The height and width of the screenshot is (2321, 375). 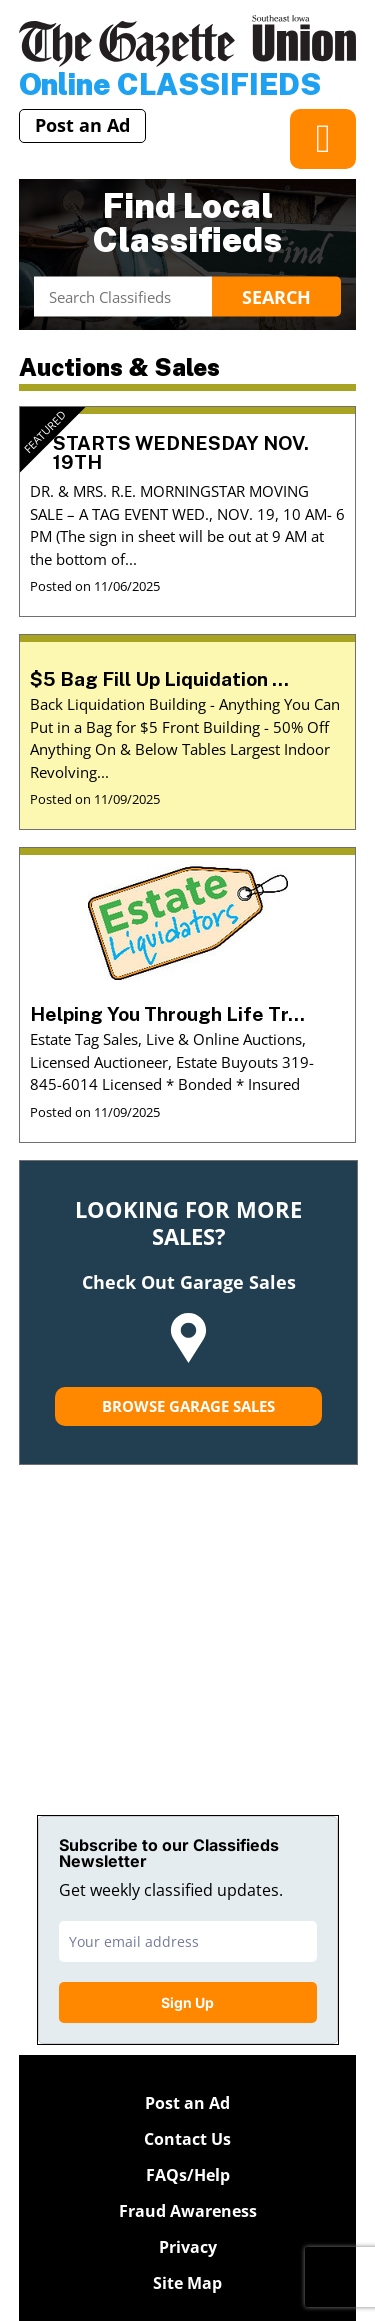 I want to click on Post an Ad, so click(x=82, y=125).